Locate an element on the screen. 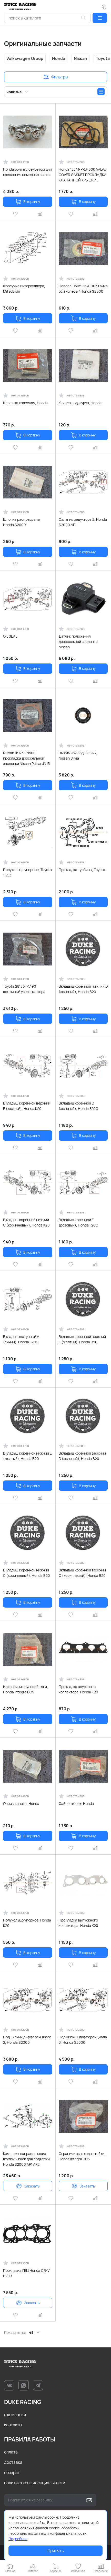  Nissan is located at coordinates (80, 58).